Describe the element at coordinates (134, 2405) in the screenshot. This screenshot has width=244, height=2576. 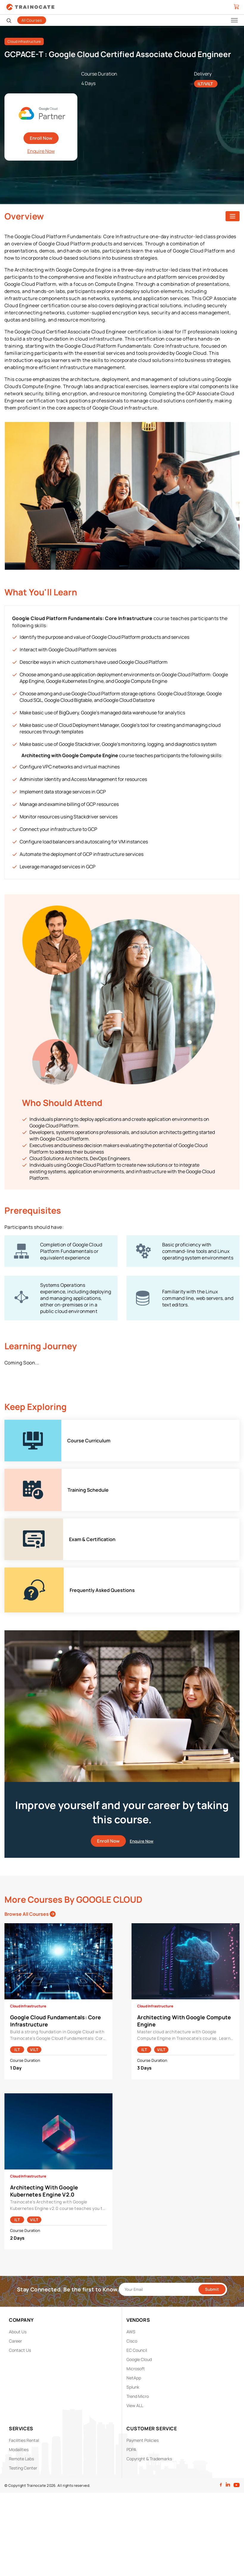
I see `View ALL` at that location.